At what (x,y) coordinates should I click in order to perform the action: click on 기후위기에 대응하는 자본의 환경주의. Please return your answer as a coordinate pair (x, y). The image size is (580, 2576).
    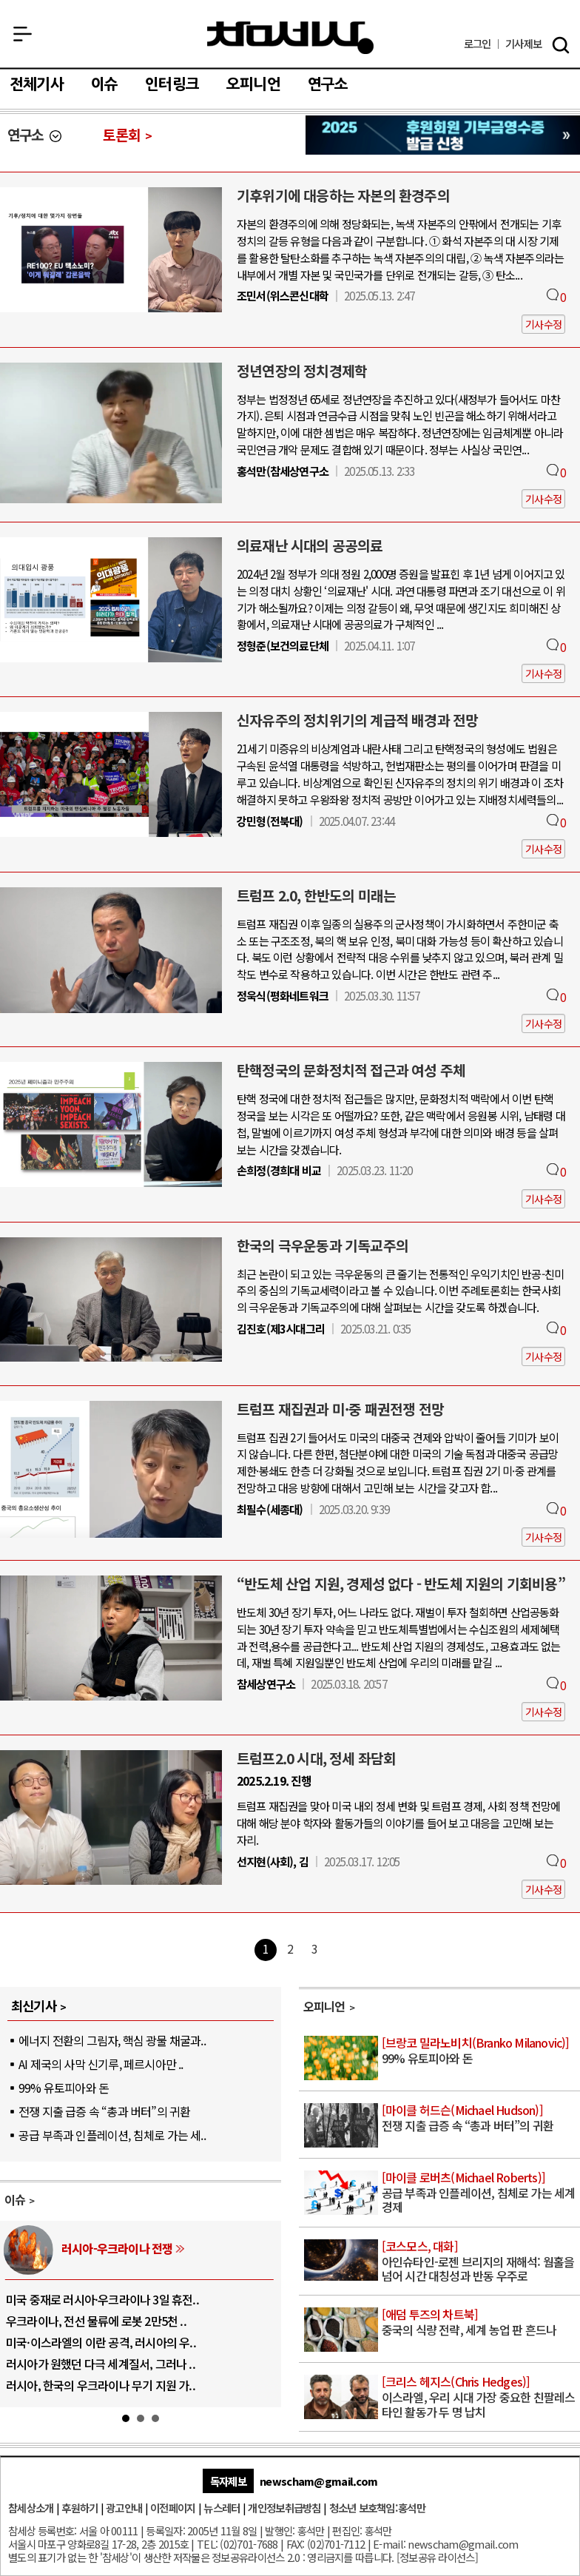
    Looking at the image, I should click on (343, 195).